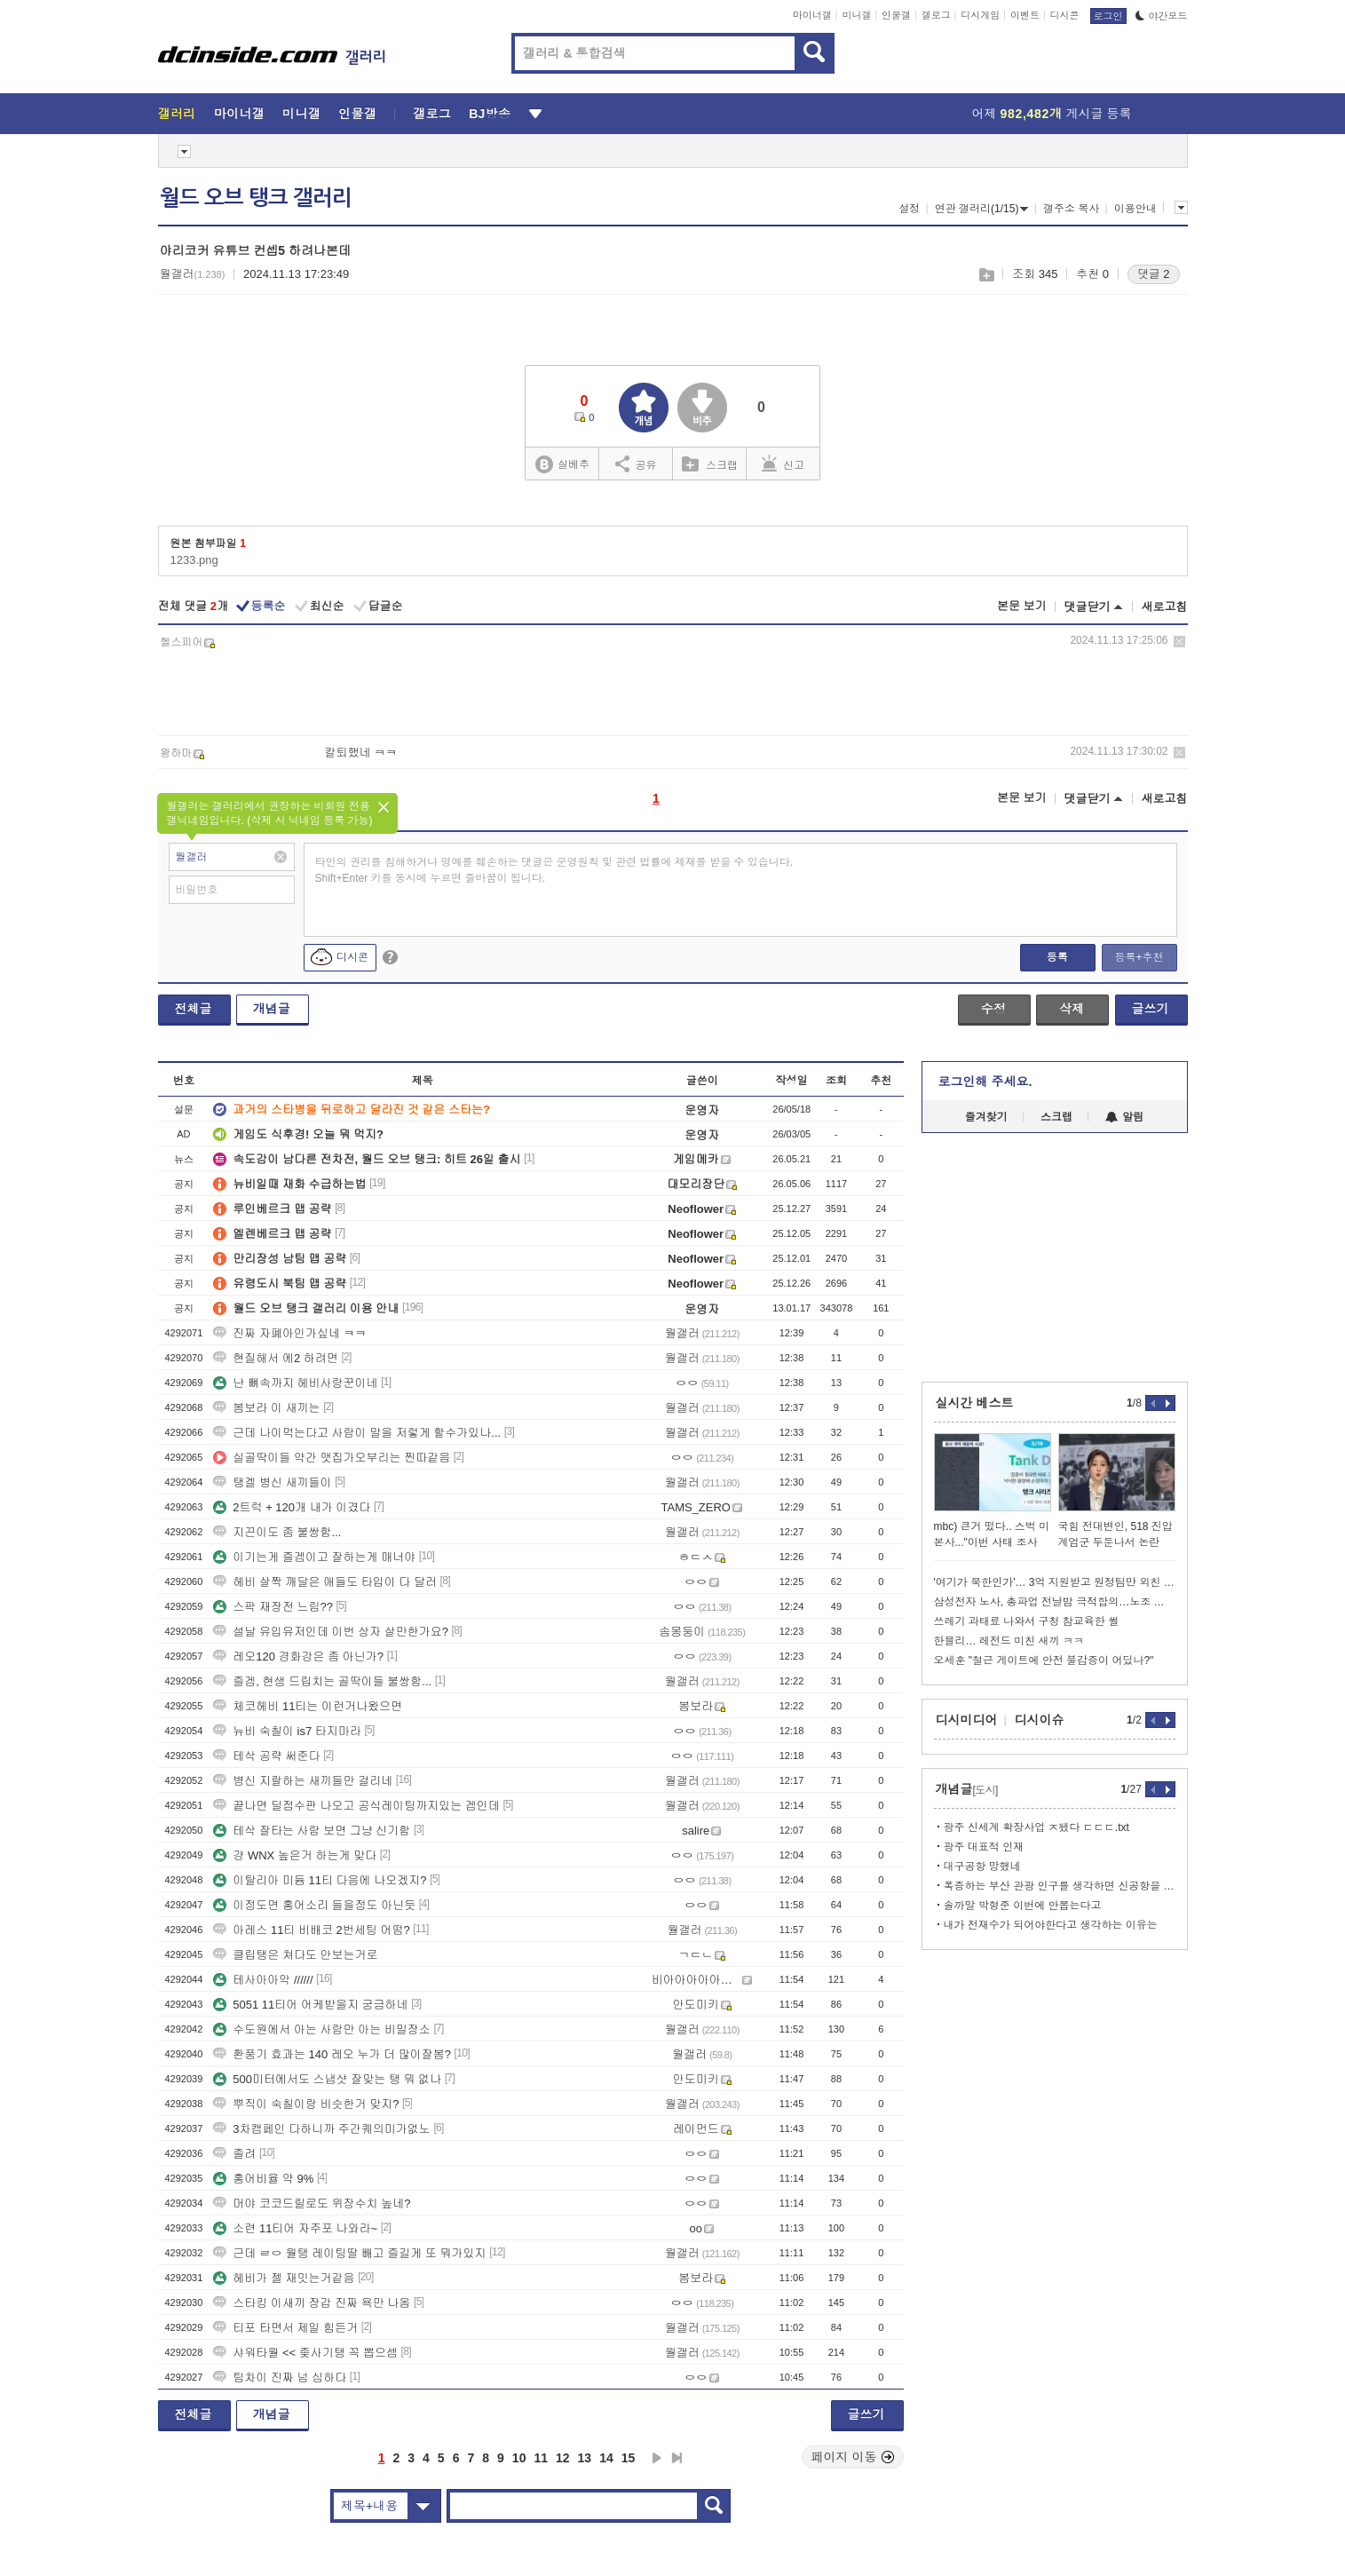 The image size is (1345, 2576). Describe the element at coordinates (936, 15) in the screenshot. I see `갤로그` at that location.